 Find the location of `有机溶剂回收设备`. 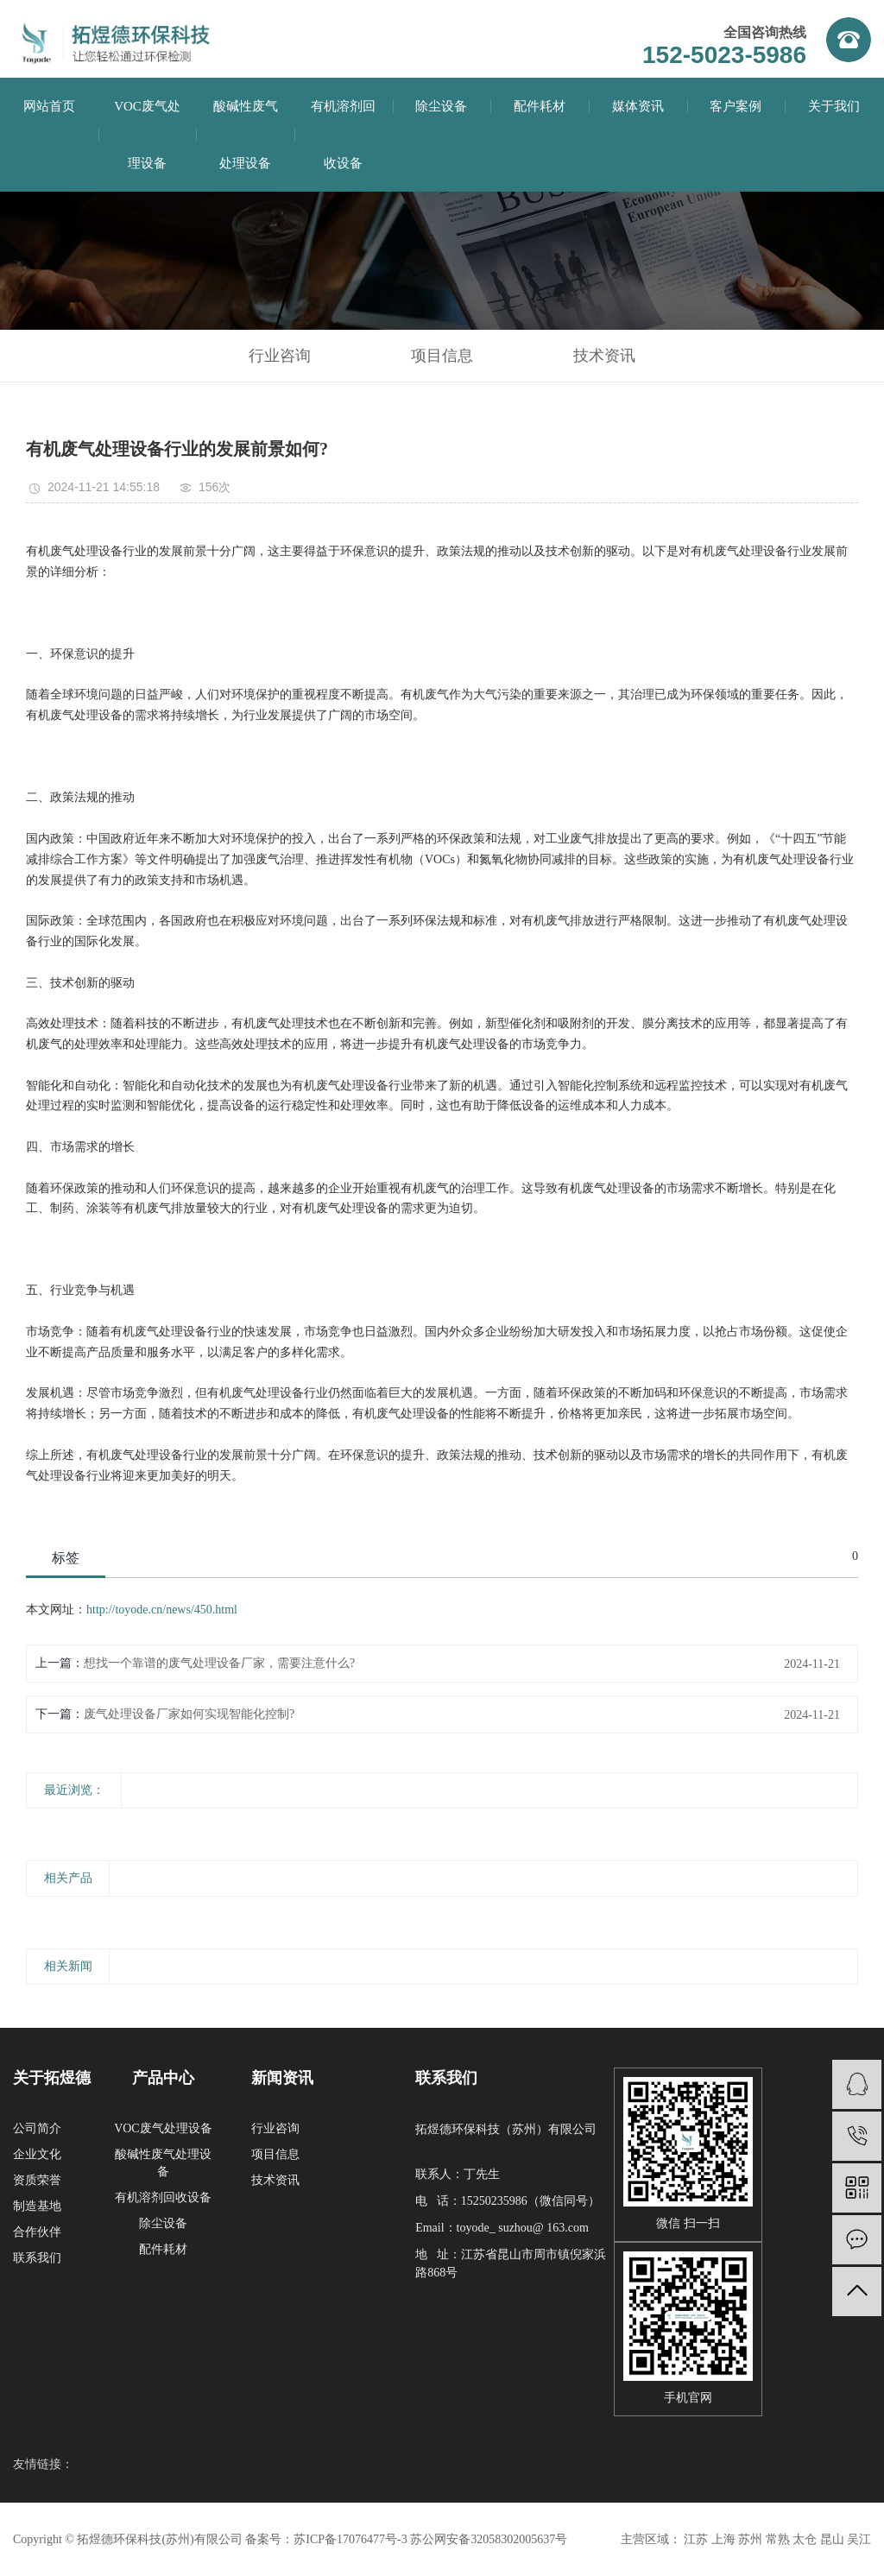

有机溶剂回收设备 is located at coordinates (163, 2197).